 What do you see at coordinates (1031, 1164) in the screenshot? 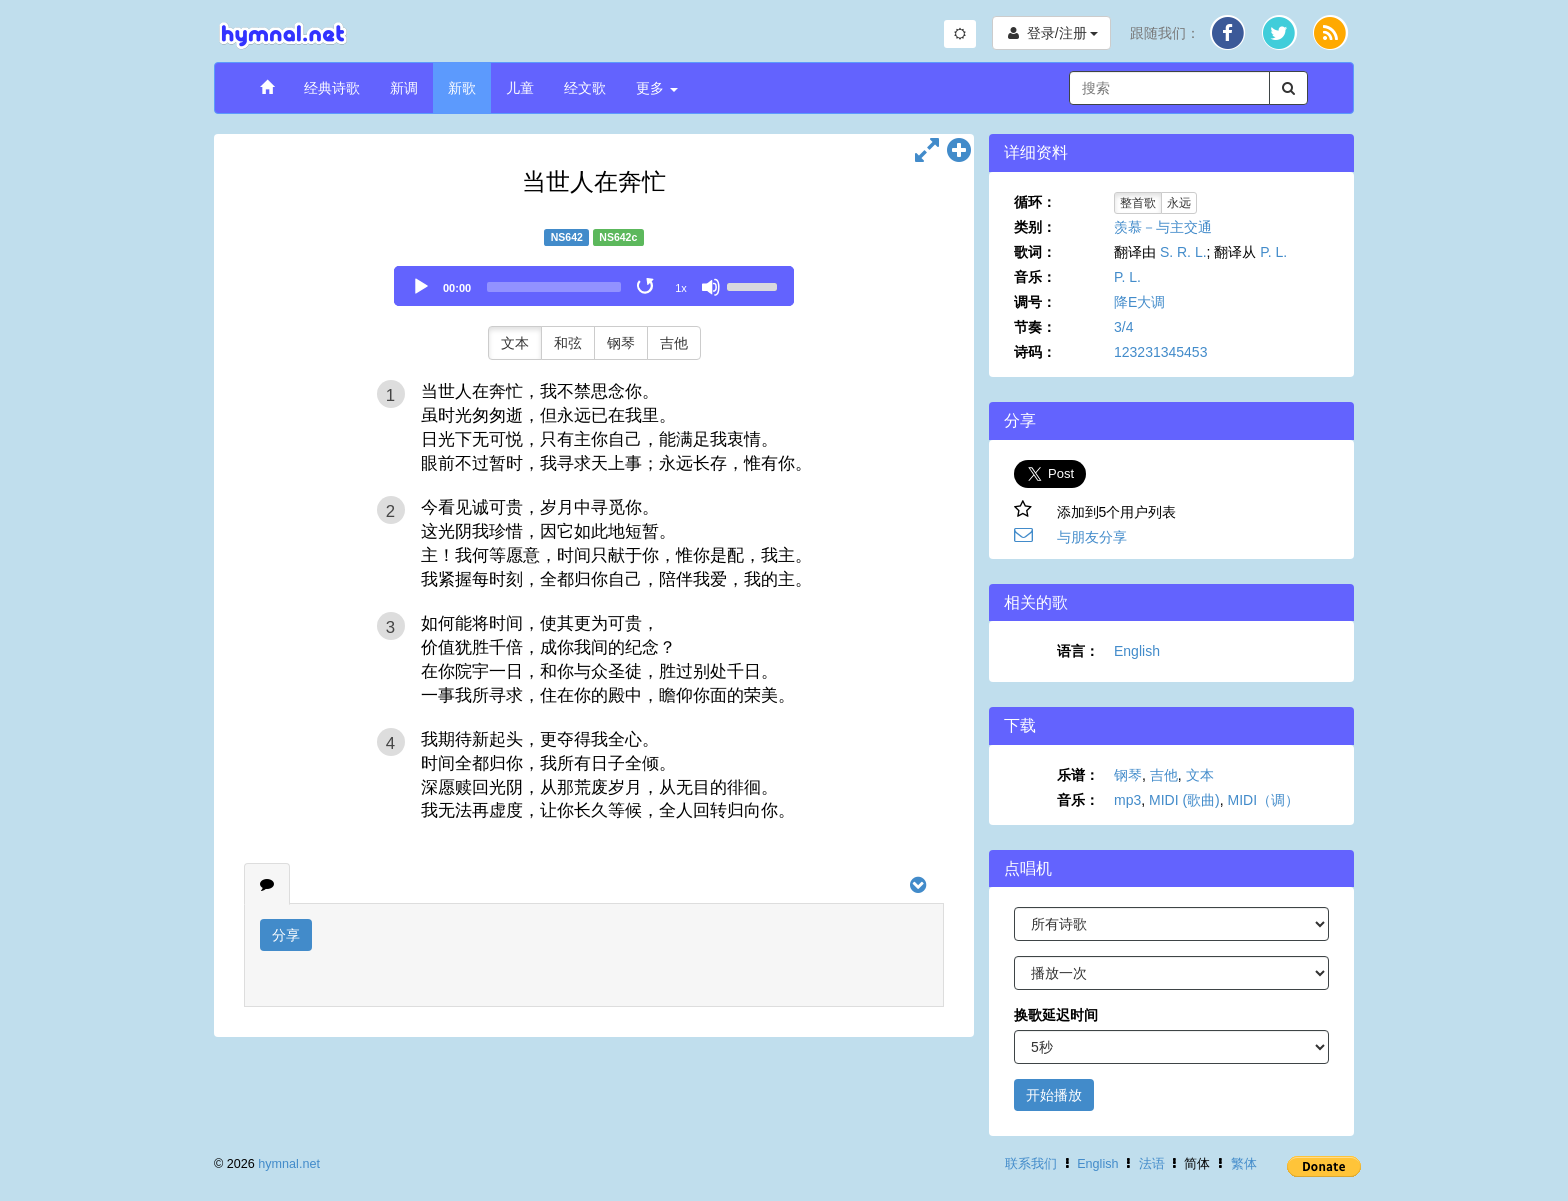
I see `联系我们` at bounding box center [1031, 1164].